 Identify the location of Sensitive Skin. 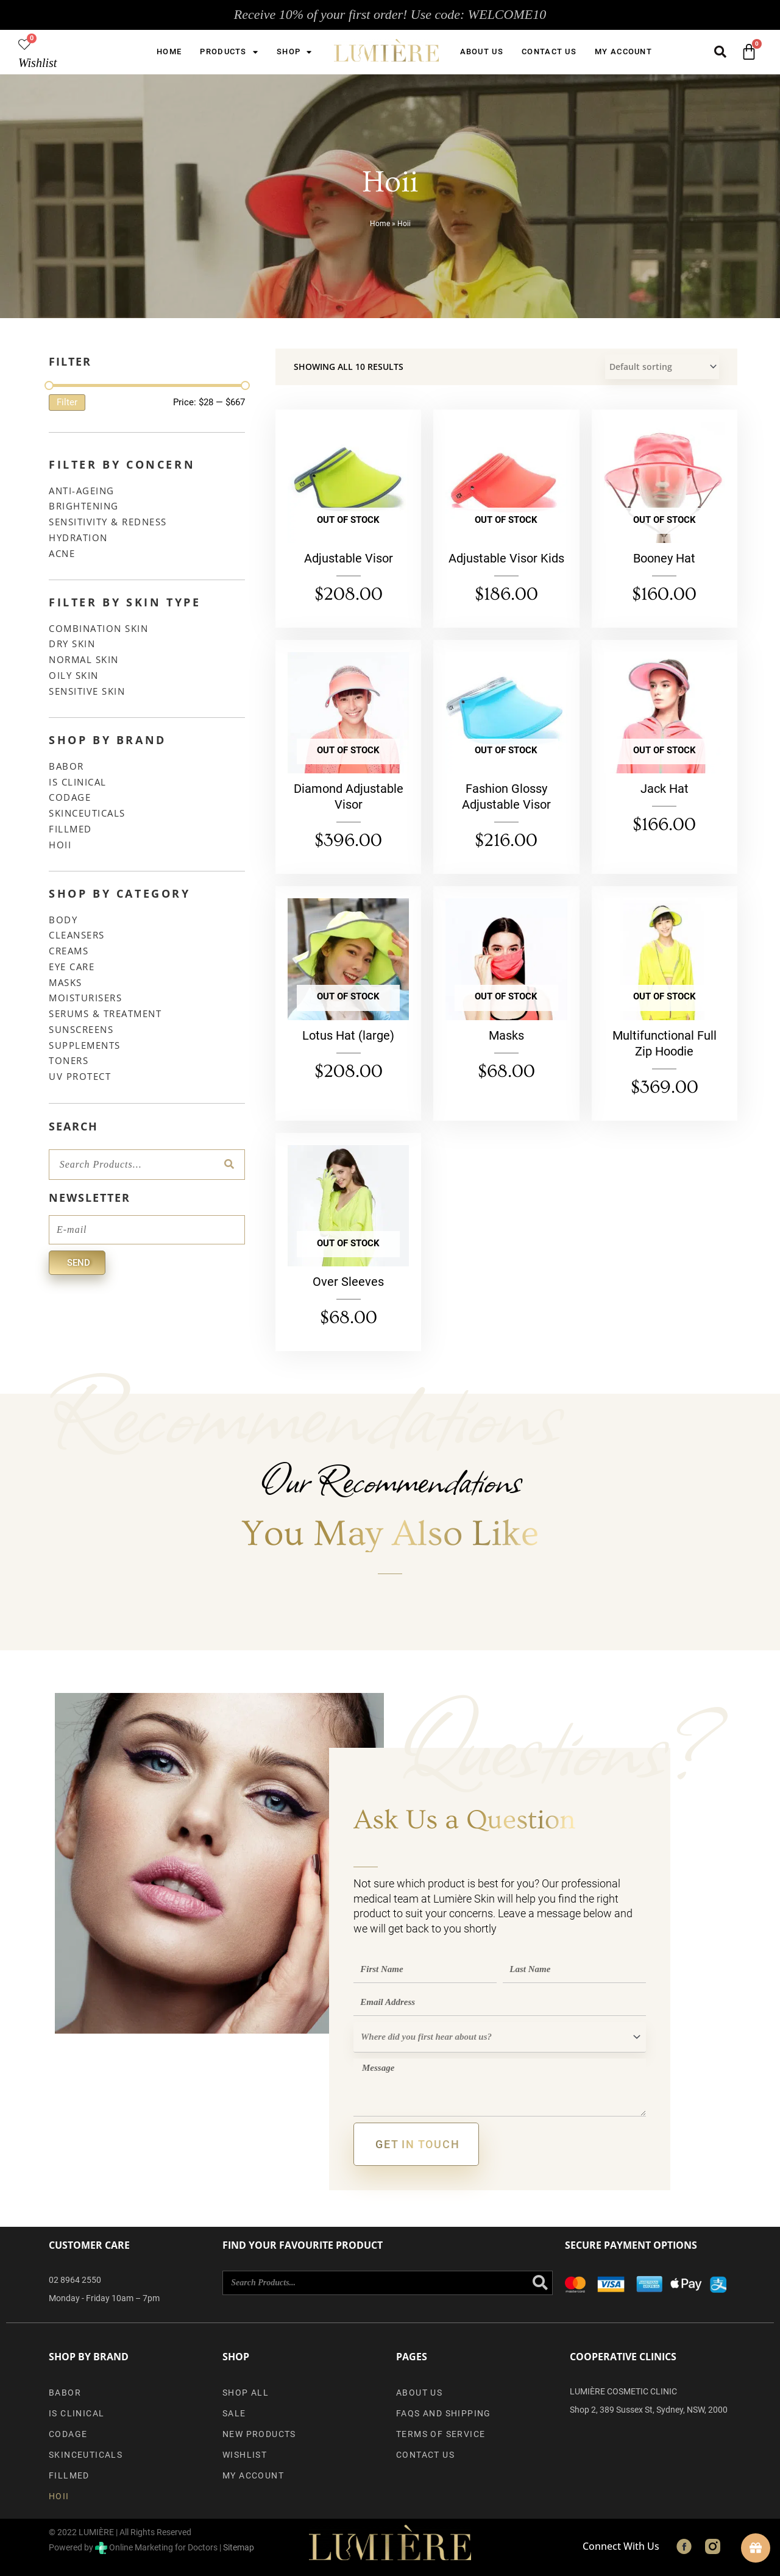
(87, 691).